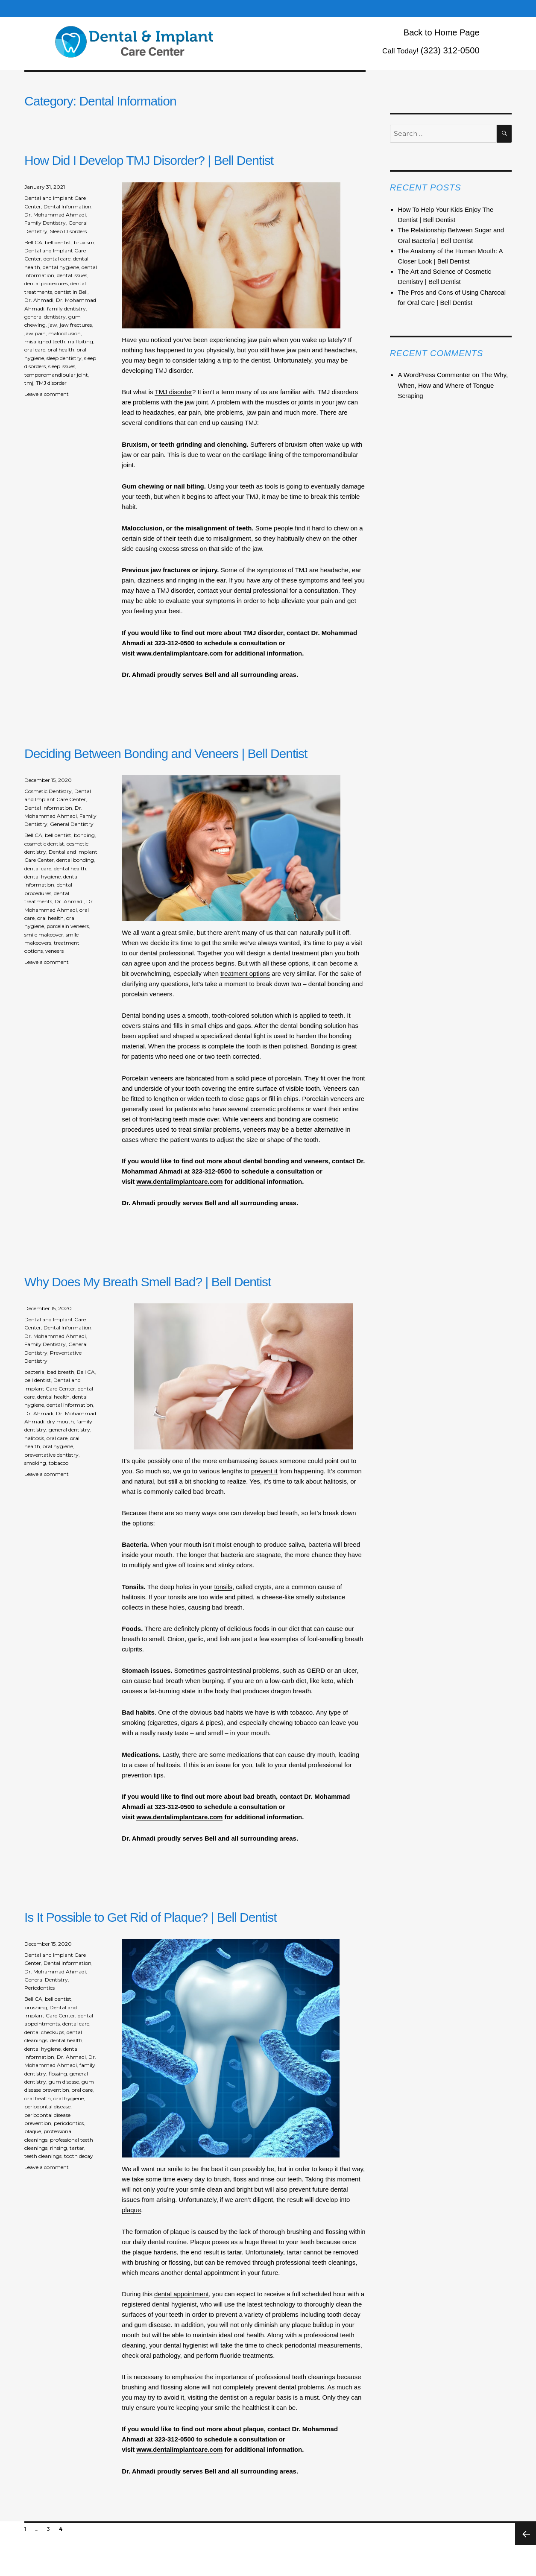 The height and width of the screenshot is (2576, 536). Describe the element at coordinates (58, 2073) in the screenshot. I see `flossing` at that location.